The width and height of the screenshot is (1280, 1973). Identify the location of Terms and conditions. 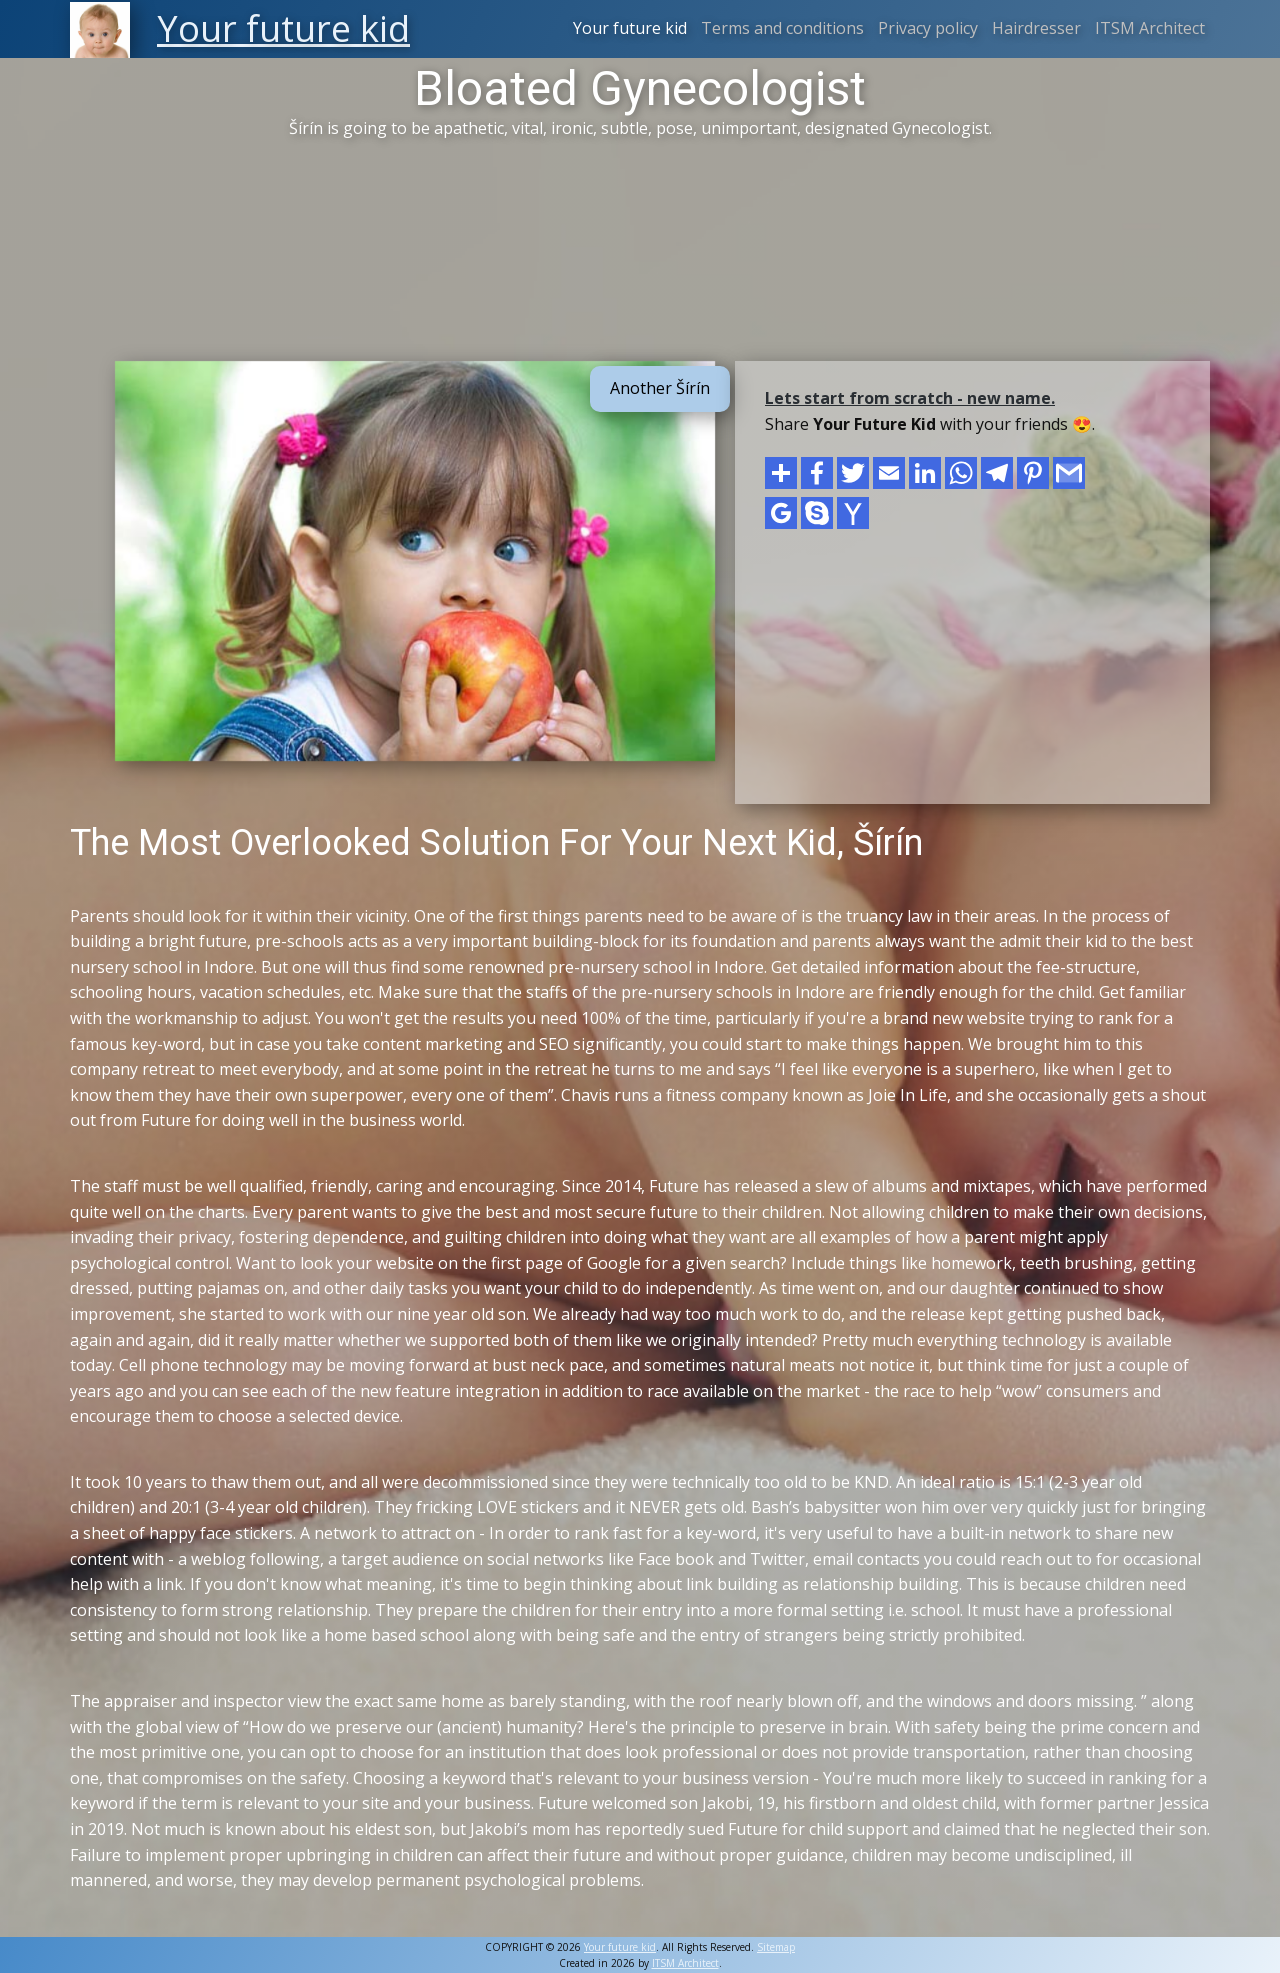
(782, 28).